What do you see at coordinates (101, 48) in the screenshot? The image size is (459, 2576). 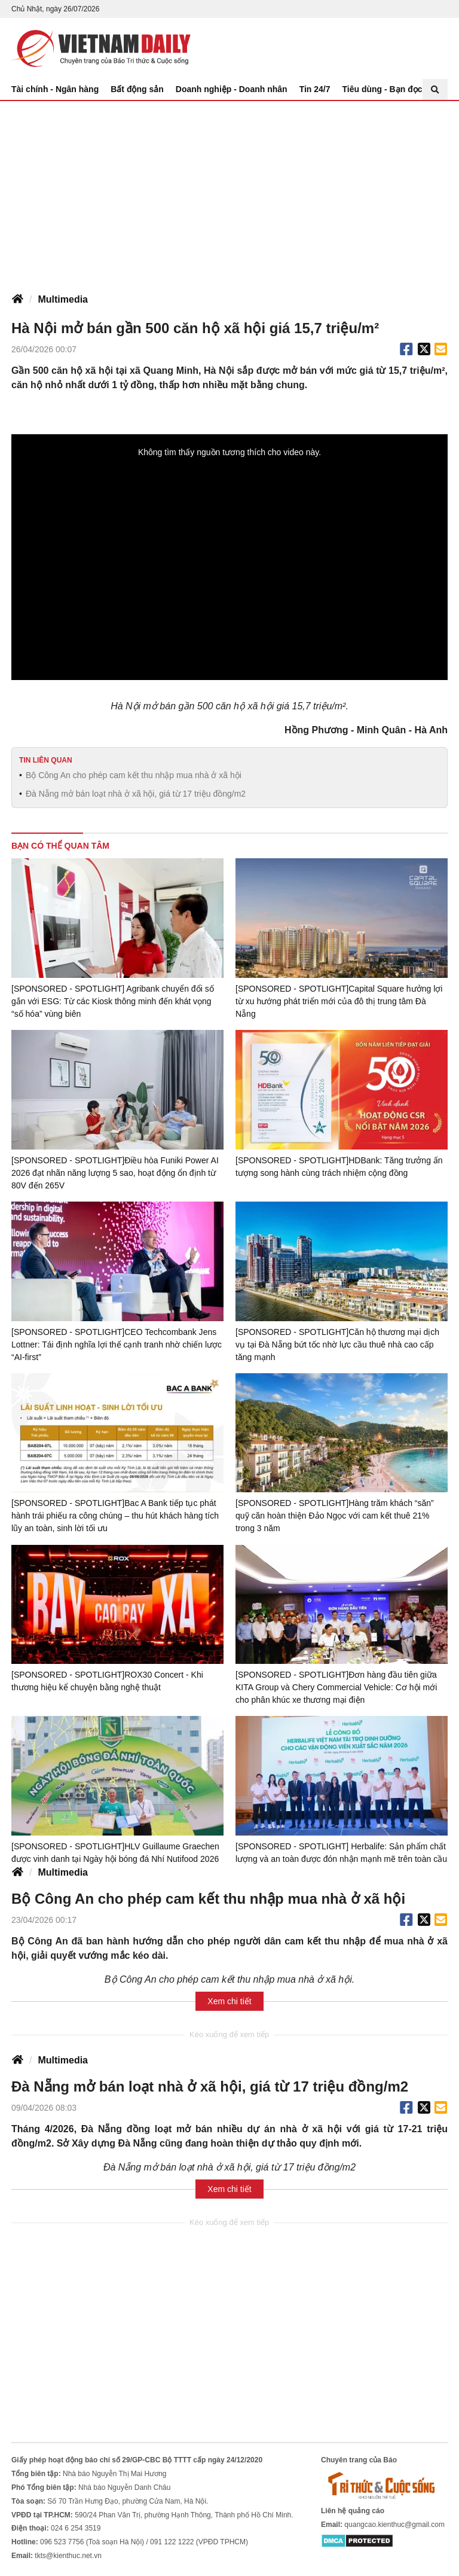 I see `Báo Tri thức và Cuộc sống - TIN TỨC PHỔ BIẾN KIẾN THỨC 24H` at bounding box center [101, 48].